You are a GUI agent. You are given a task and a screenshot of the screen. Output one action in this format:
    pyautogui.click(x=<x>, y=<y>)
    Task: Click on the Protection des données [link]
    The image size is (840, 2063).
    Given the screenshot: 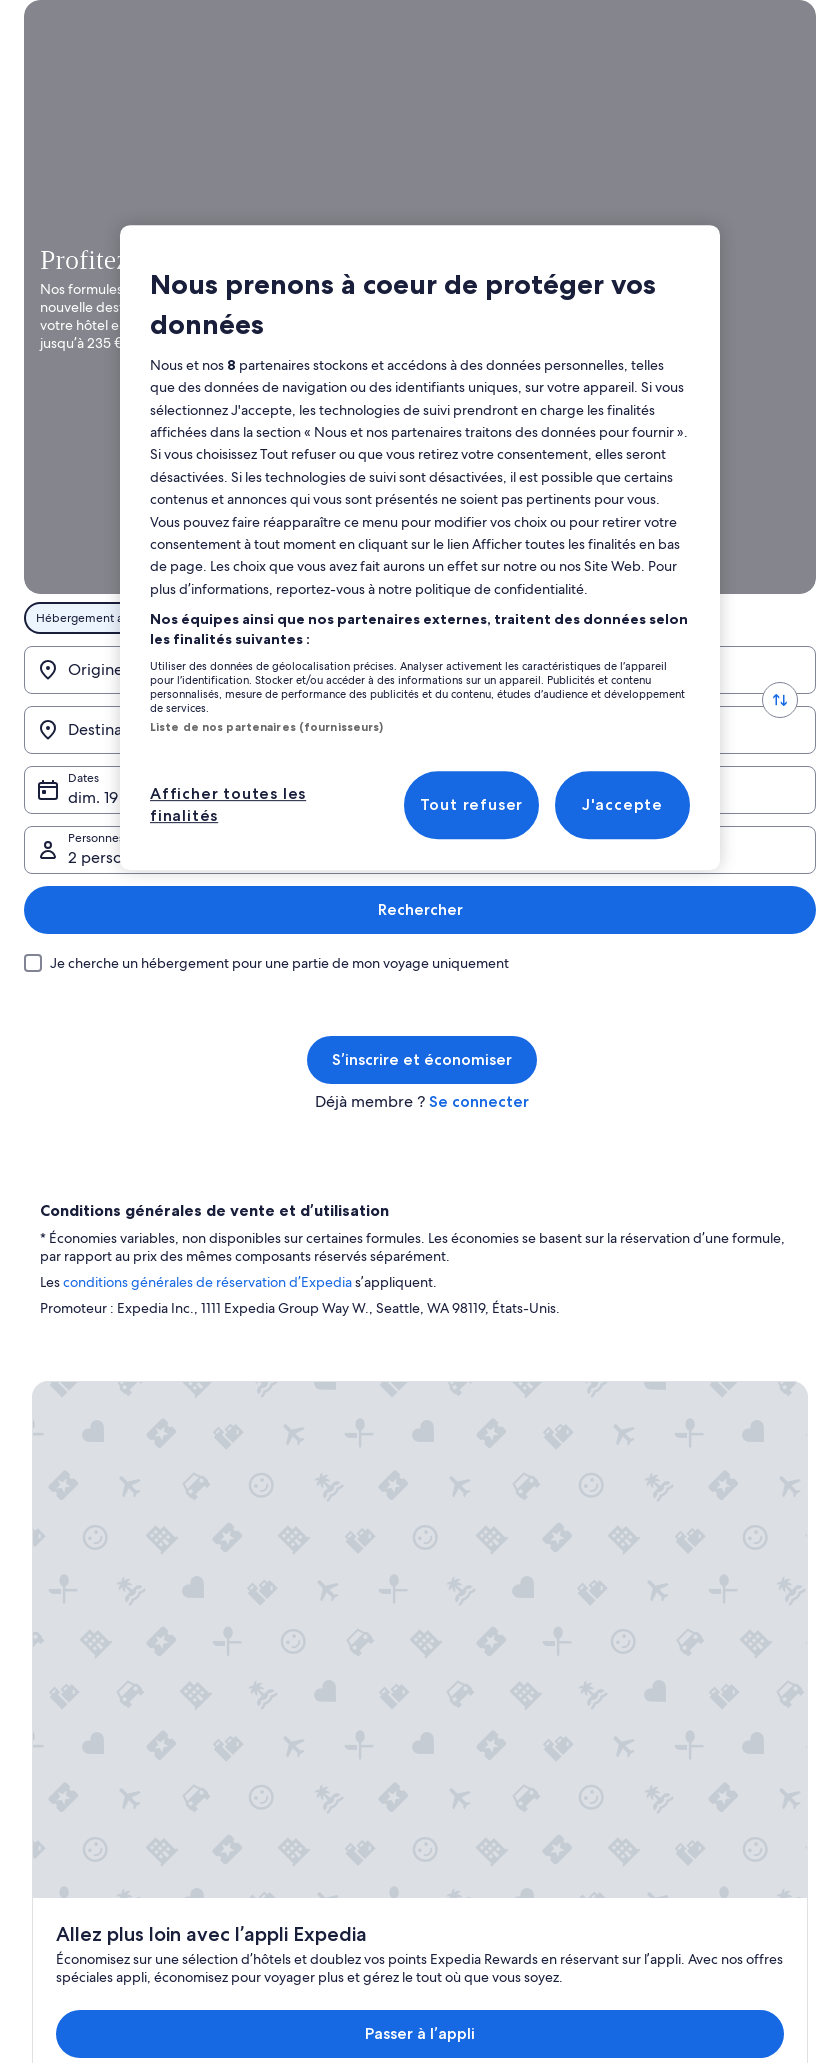 What is the action you would take?
    pyautogui.click(x=503, y=1622)
    